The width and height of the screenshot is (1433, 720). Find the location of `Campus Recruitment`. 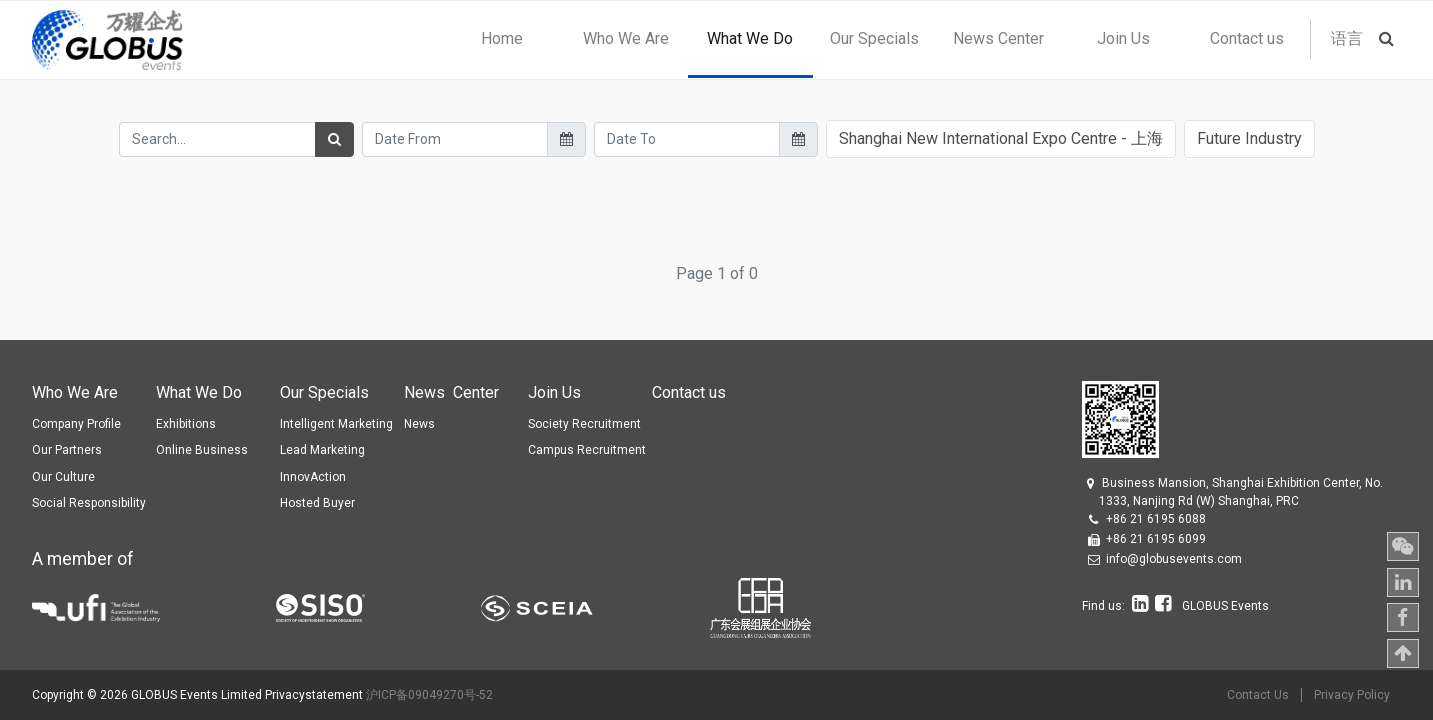

Campus Recruitment is located at coordinates (587, 450).